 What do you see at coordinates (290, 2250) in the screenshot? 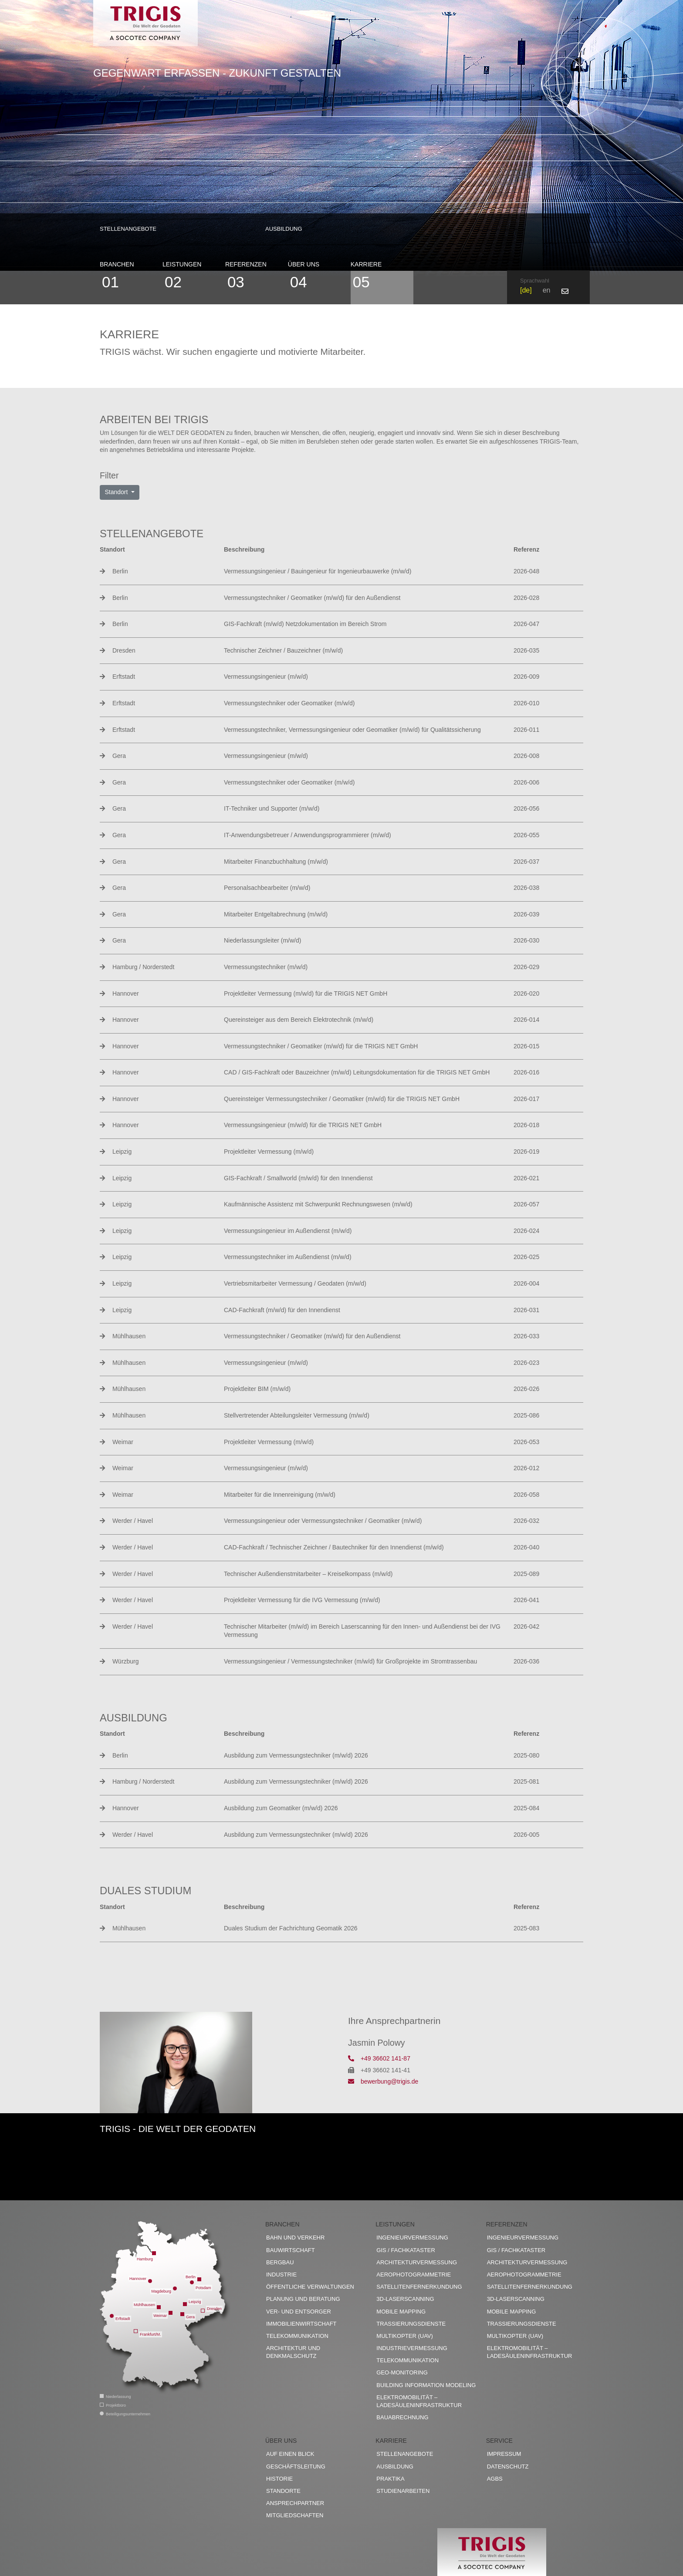
I see `Bauwirtschaft` at bounding box center [290, 2250].